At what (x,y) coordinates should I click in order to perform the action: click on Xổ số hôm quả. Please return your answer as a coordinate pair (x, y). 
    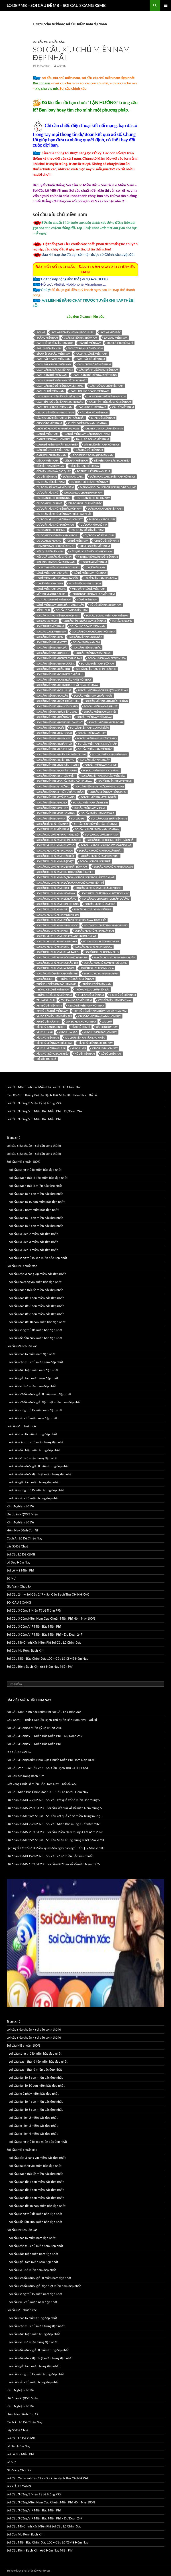
    Looking at the image, I should click on (46, 1058).